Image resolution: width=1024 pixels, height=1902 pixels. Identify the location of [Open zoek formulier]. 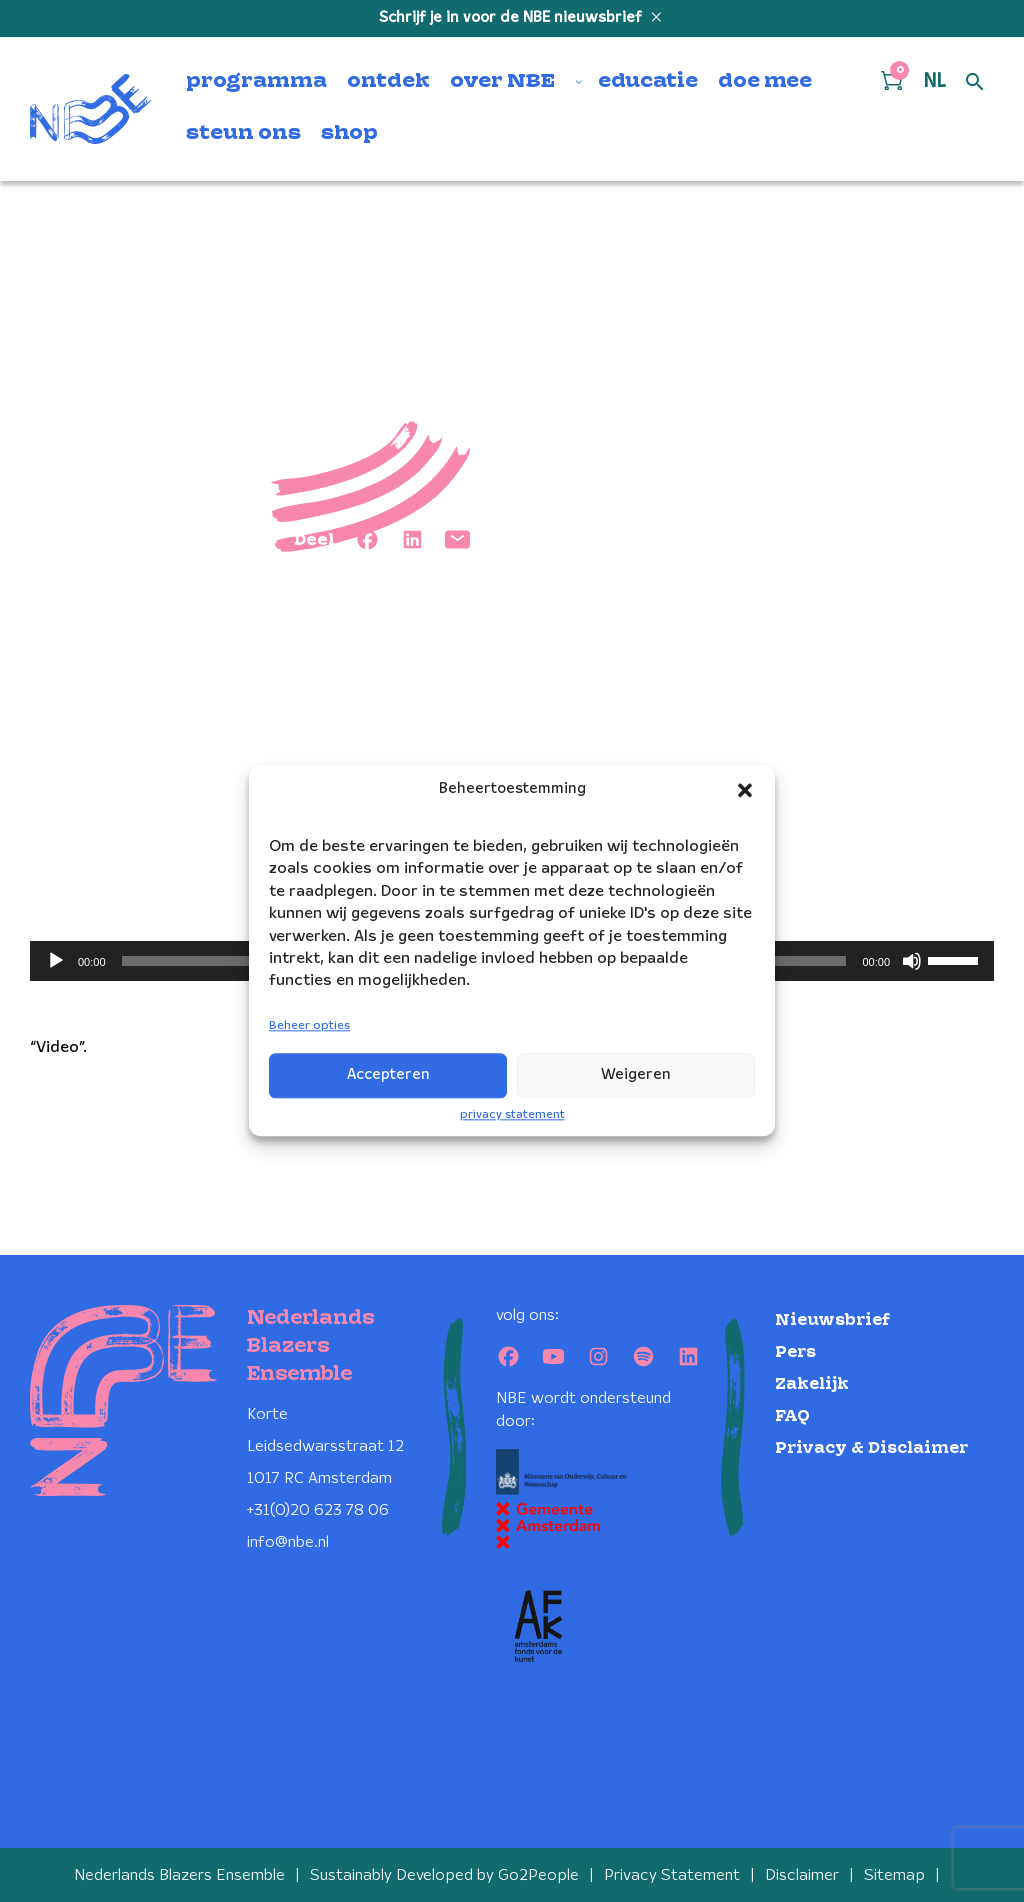
(975, 83).